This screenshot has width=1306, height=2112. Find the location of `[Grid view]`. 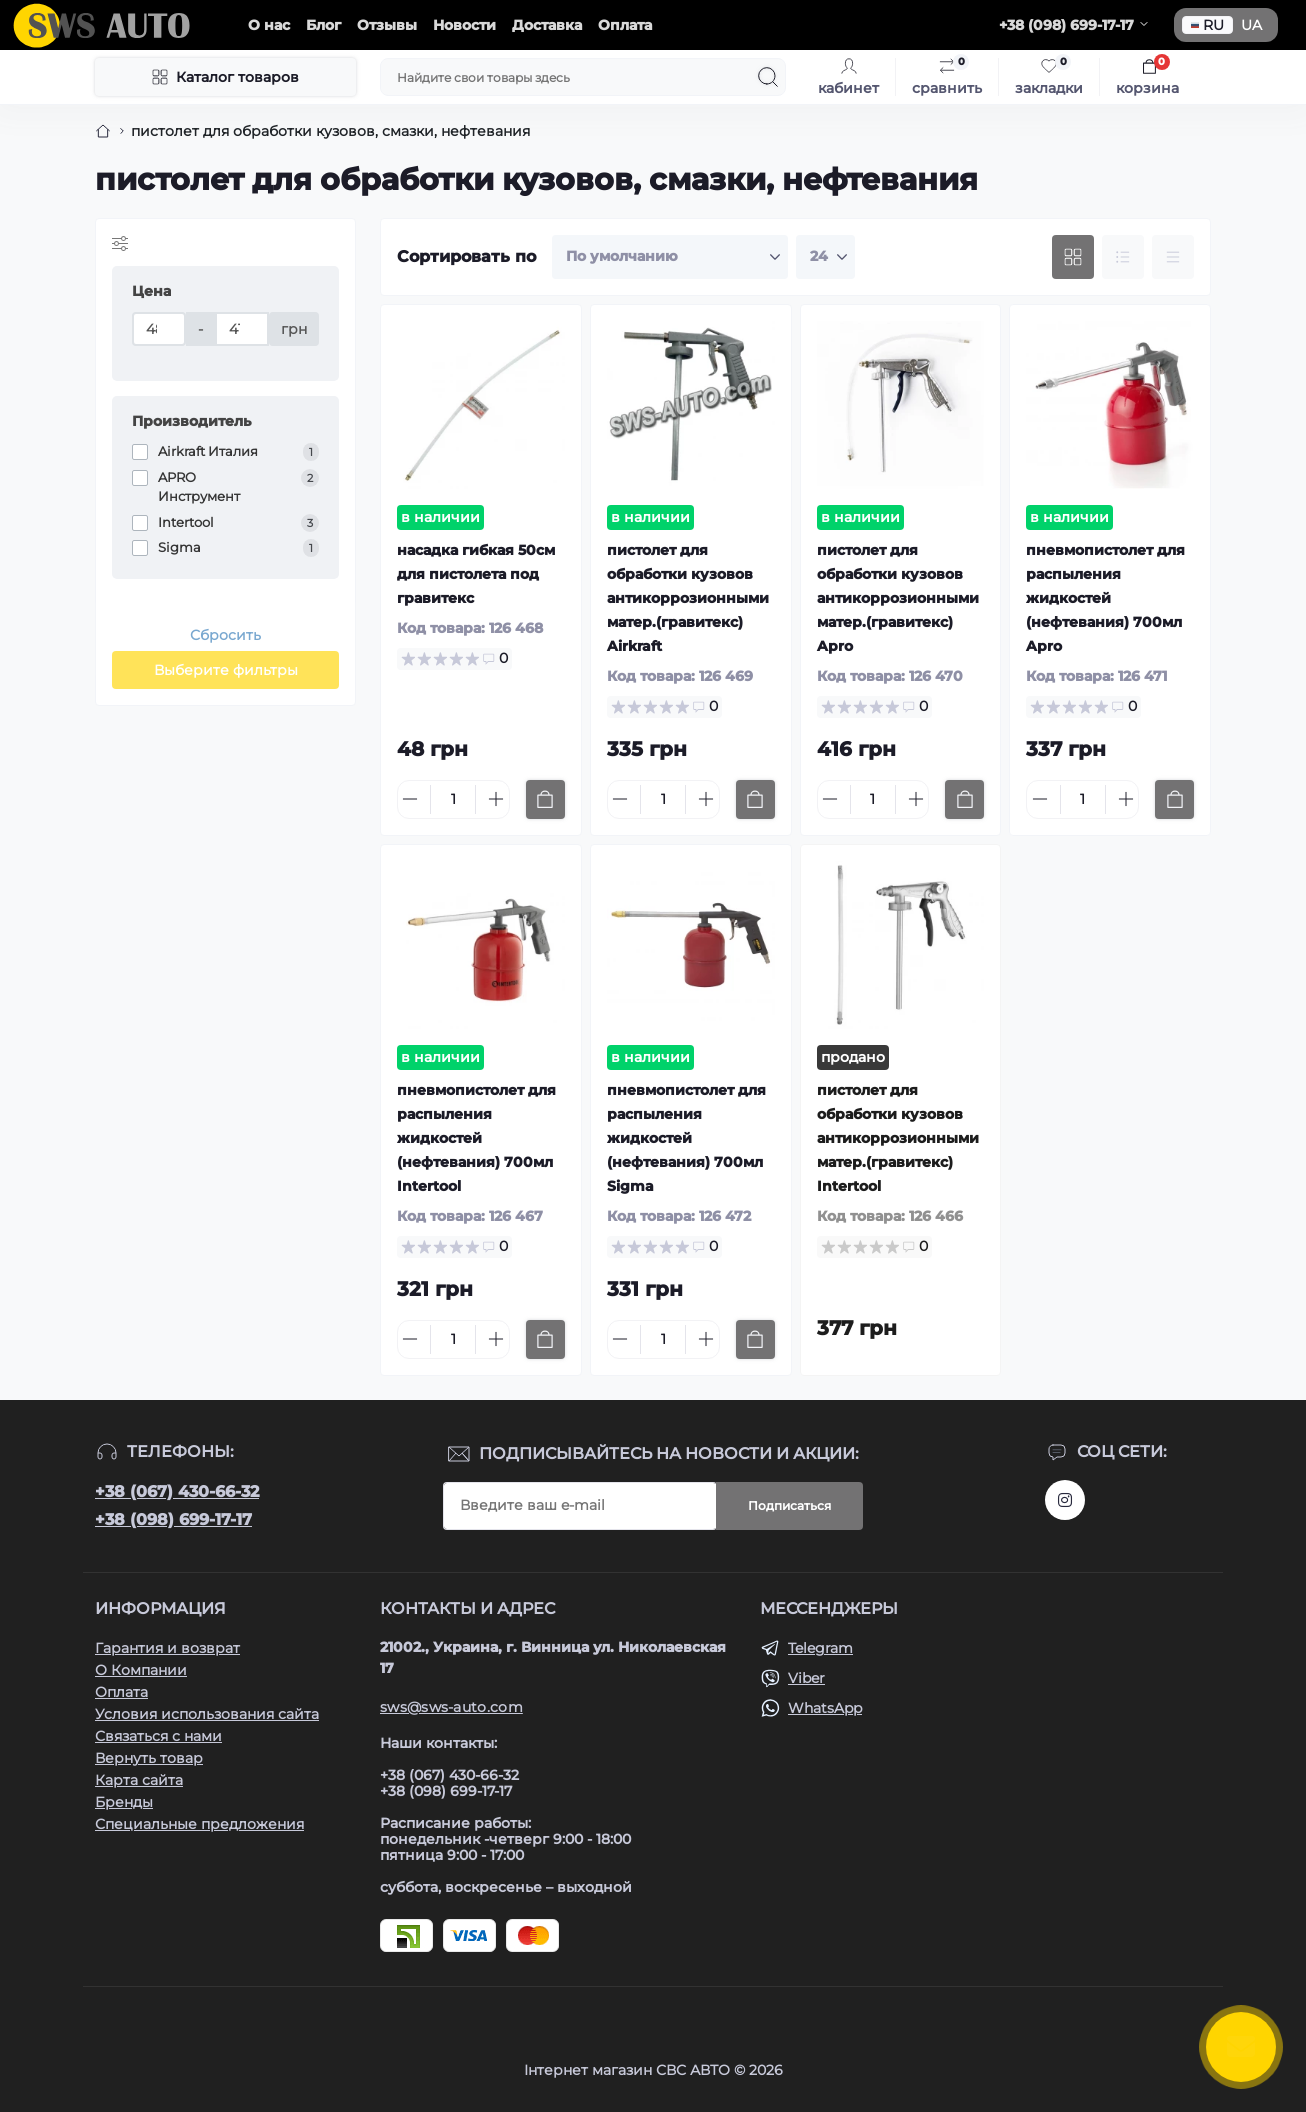

[Grid view] is located at coordinates (1073, 257).